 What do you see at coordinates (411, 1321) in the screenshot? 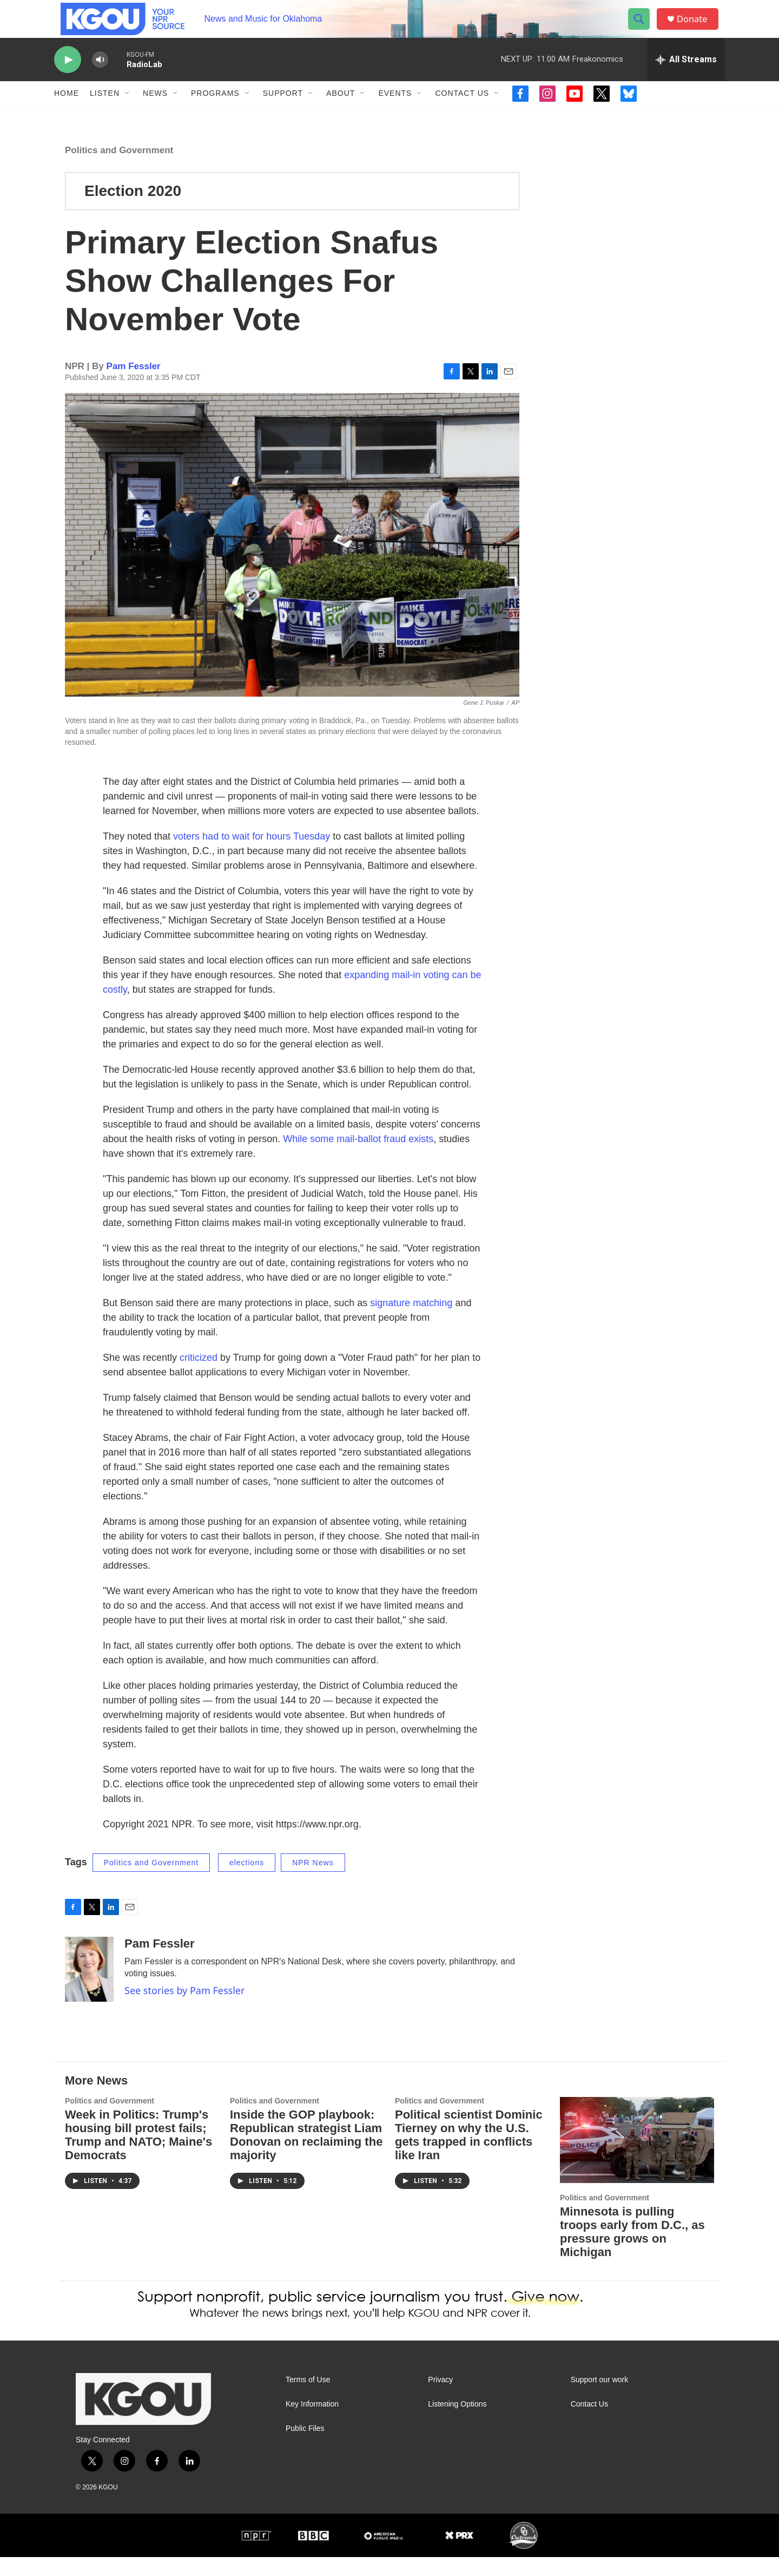
I see `signature matching` at bounding box center [411, 1321].